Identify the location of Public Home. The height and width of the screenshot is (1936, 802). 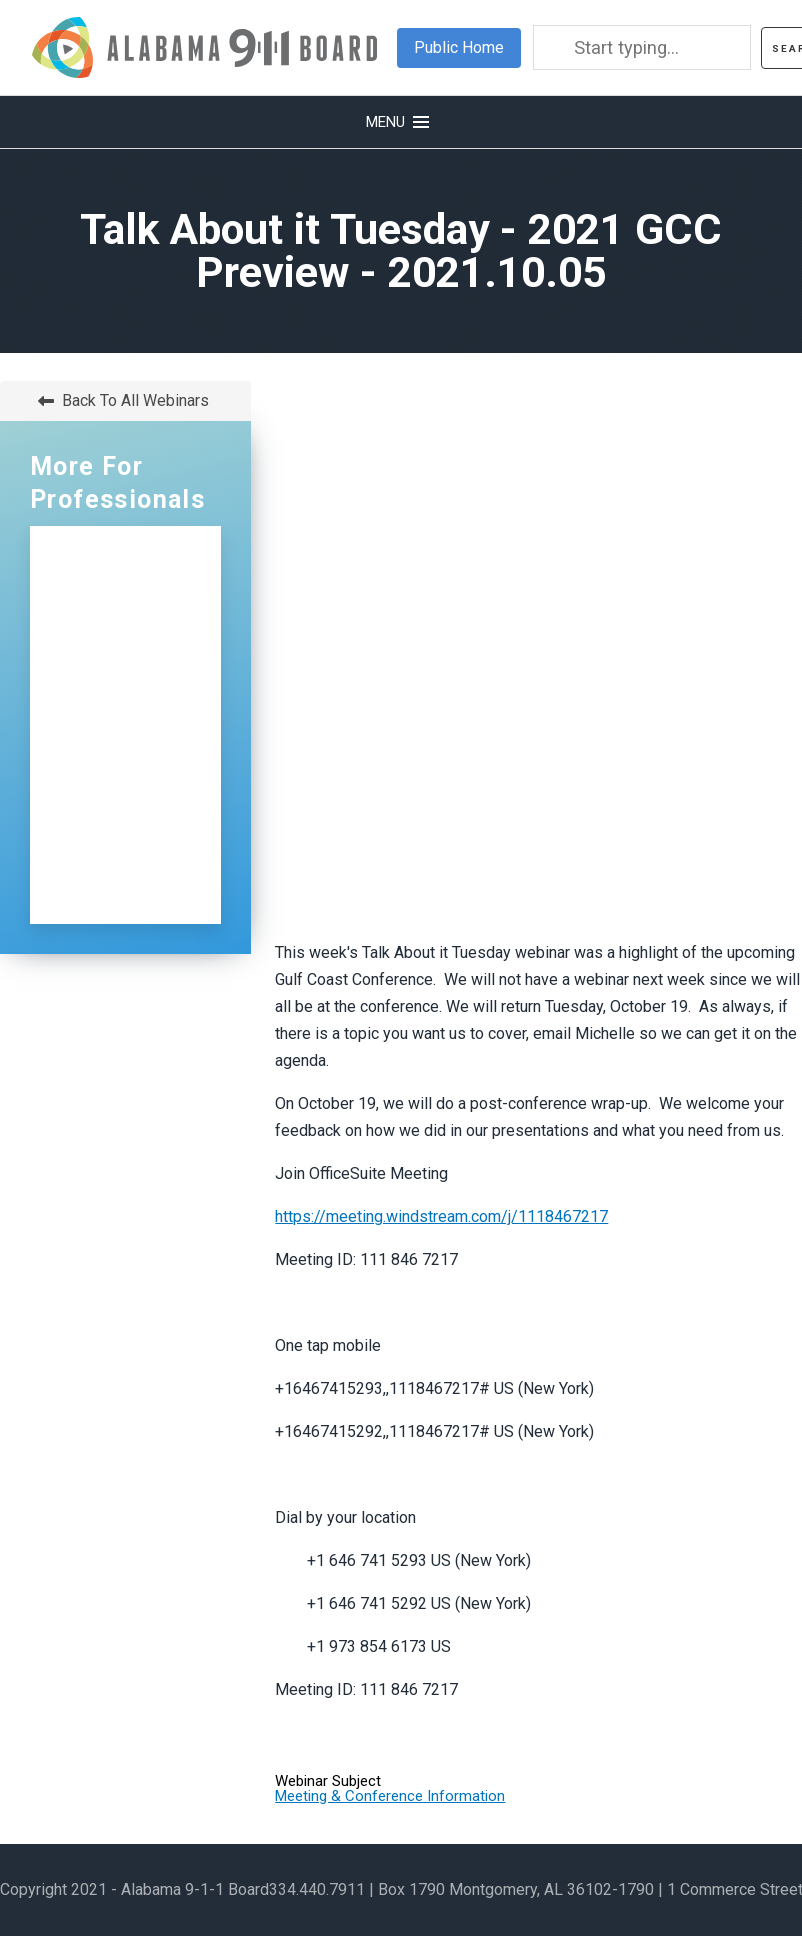
(459, 47).